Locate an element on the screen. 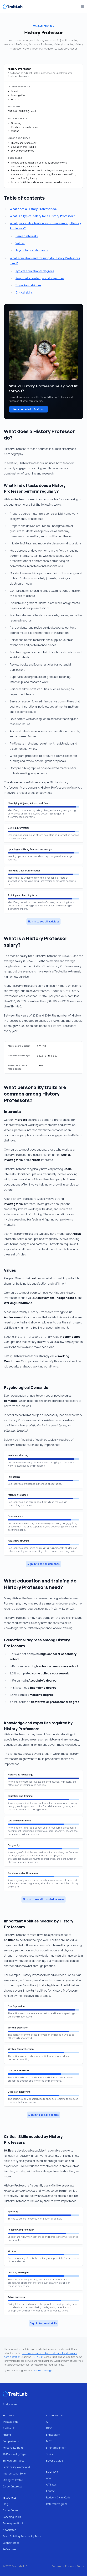  Personality Wordcloud is located at coordinates (16, 2467).